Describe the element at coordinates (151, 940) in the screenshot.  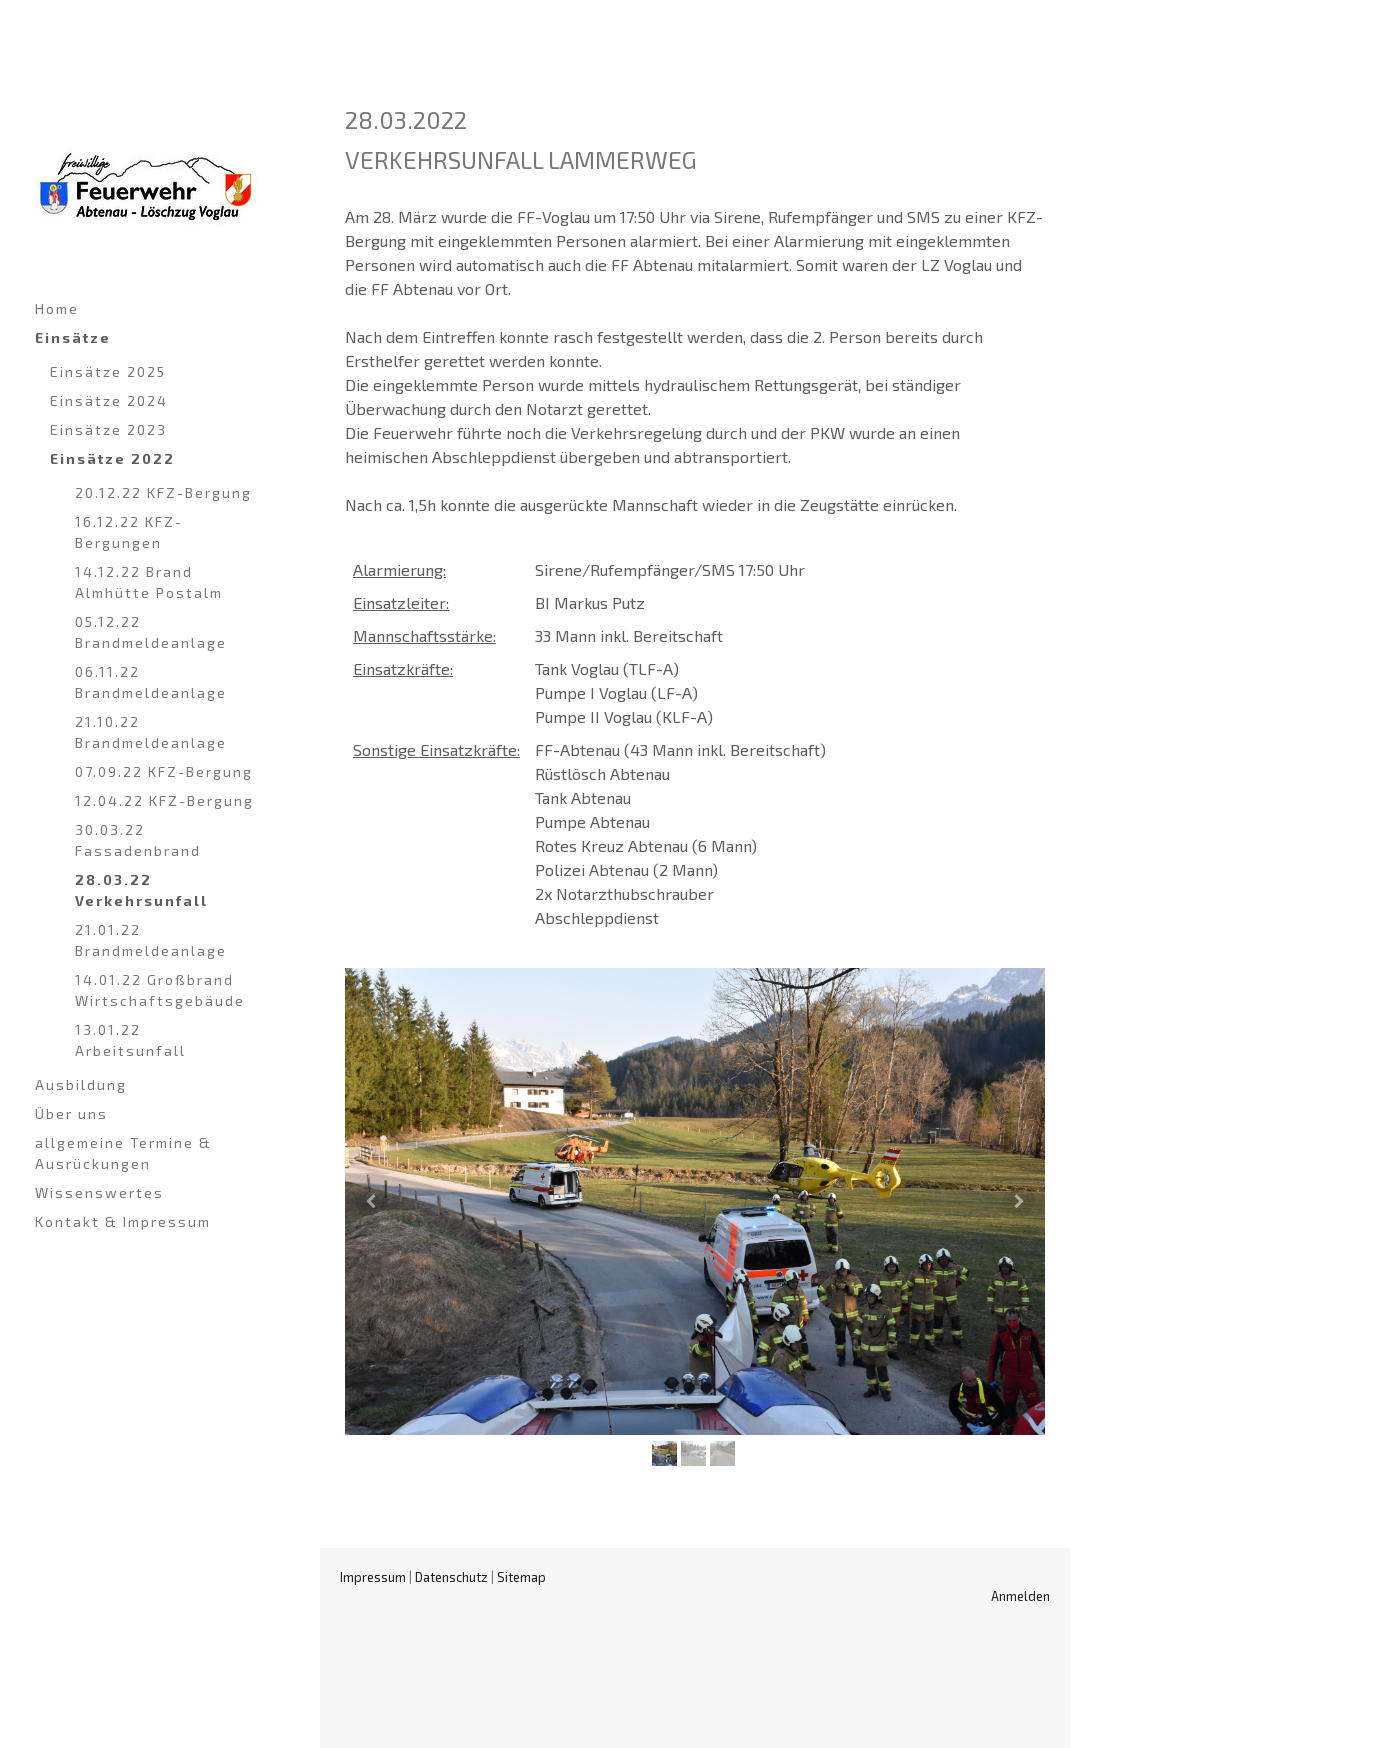
I see `21.01.22 Brandmeldeanlage` at that location.